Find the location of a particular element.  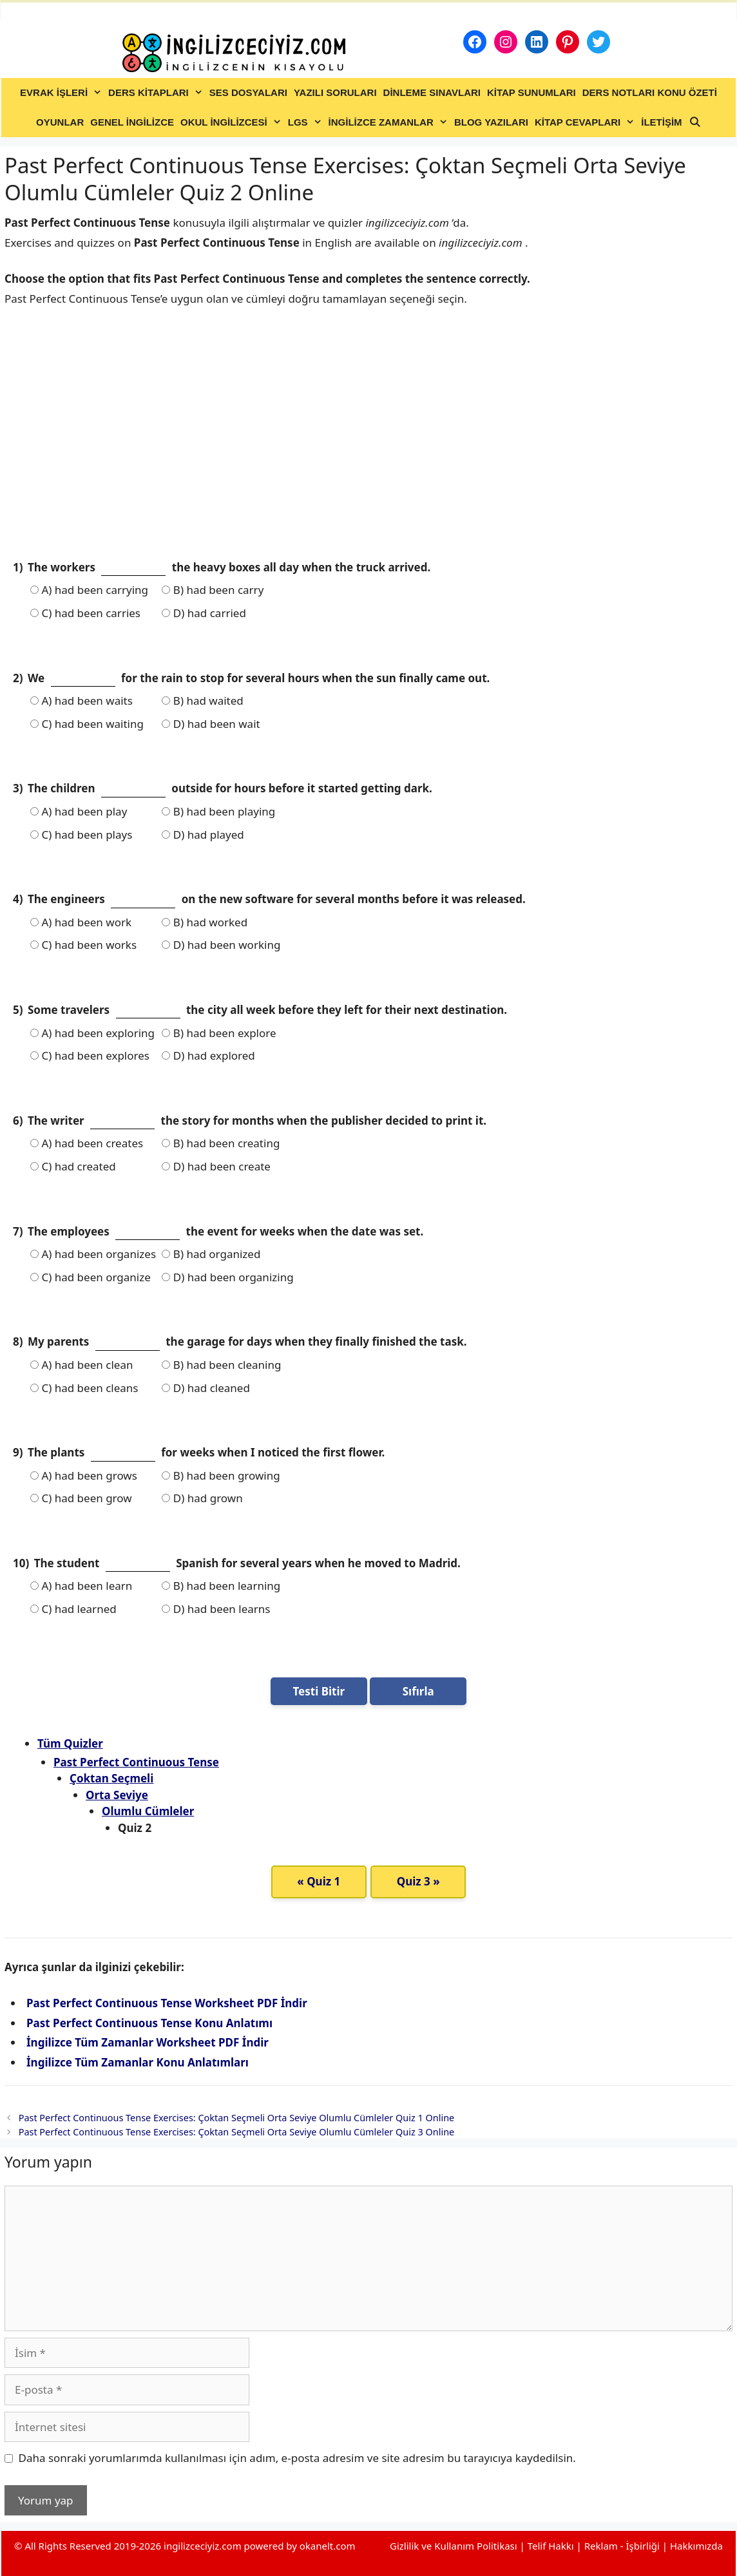

Quiz 3 » is located at coordinates (418, 1881).